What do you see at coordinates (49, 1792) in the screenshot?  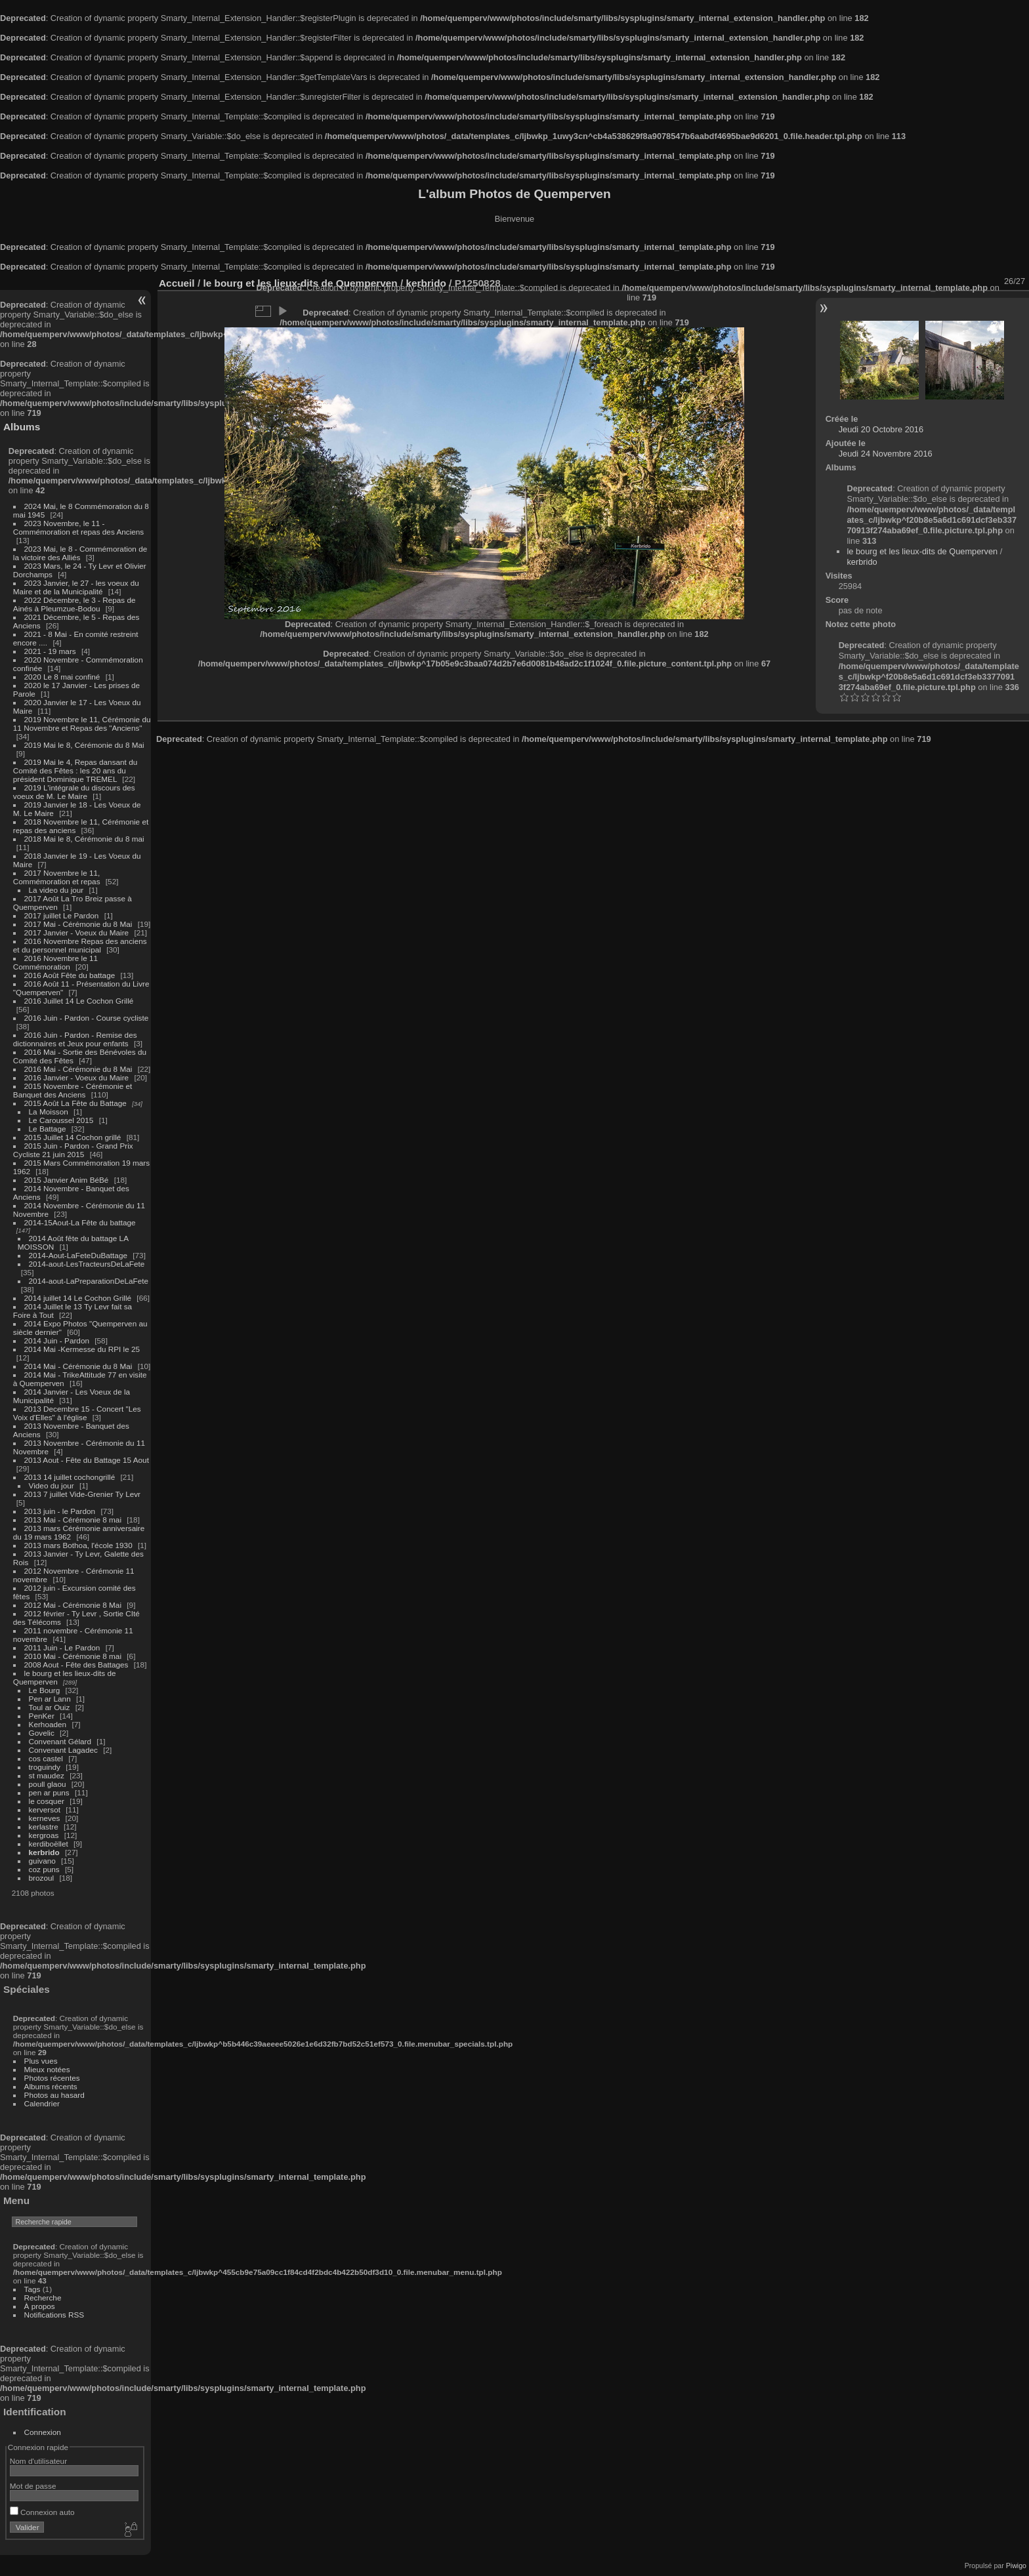 I see `pen ar puns` at bounding box center [49, 1792].